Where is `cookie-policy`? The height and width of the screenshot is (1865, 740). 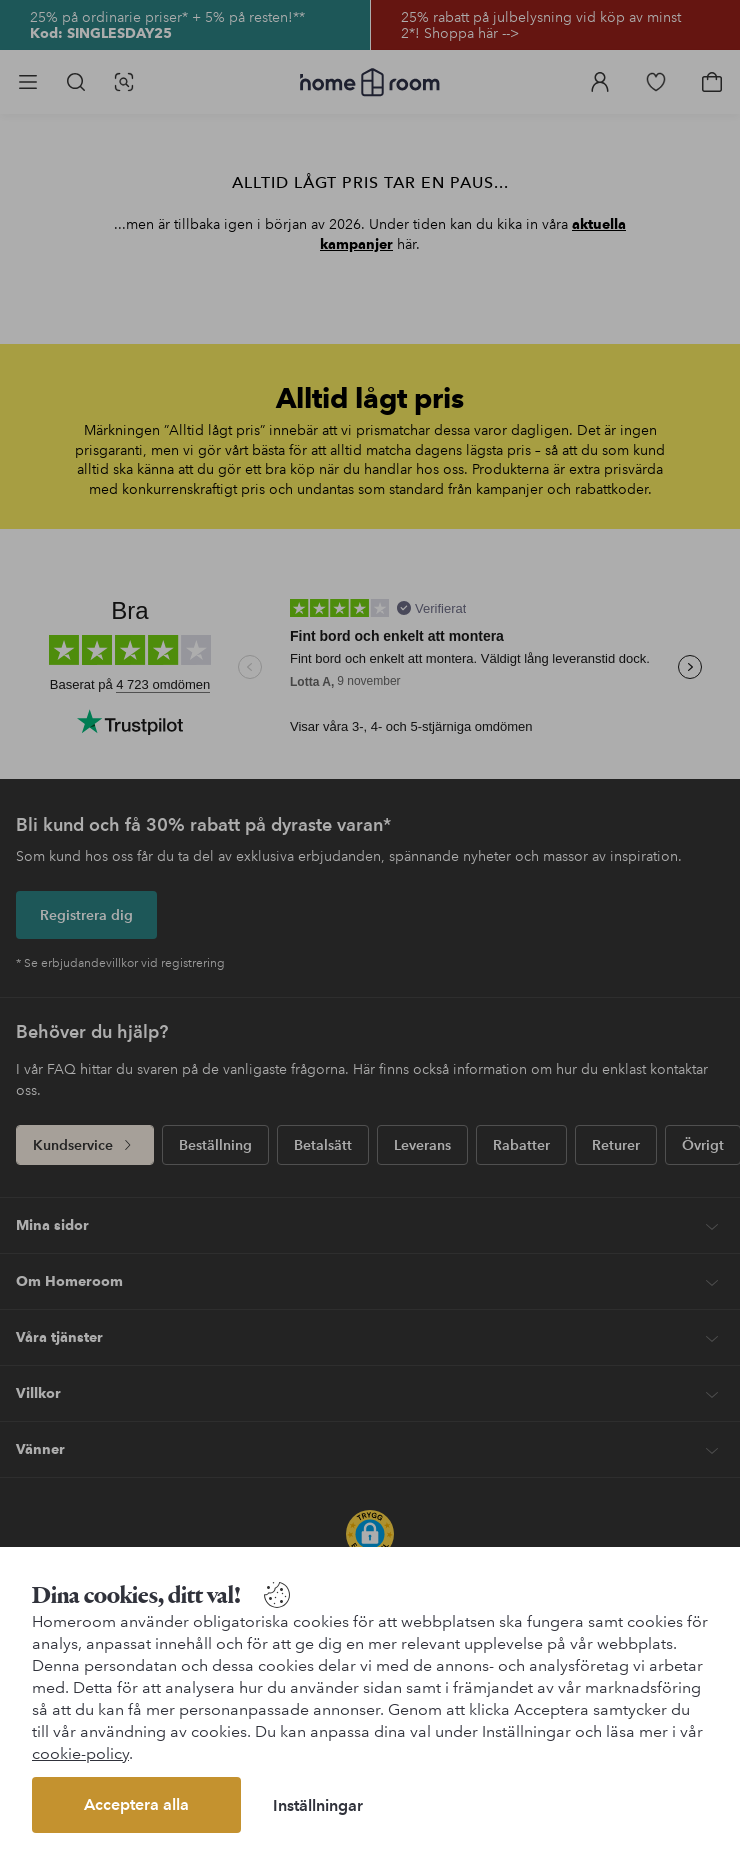 cookie-policy is located at coordinates (80, 1753).